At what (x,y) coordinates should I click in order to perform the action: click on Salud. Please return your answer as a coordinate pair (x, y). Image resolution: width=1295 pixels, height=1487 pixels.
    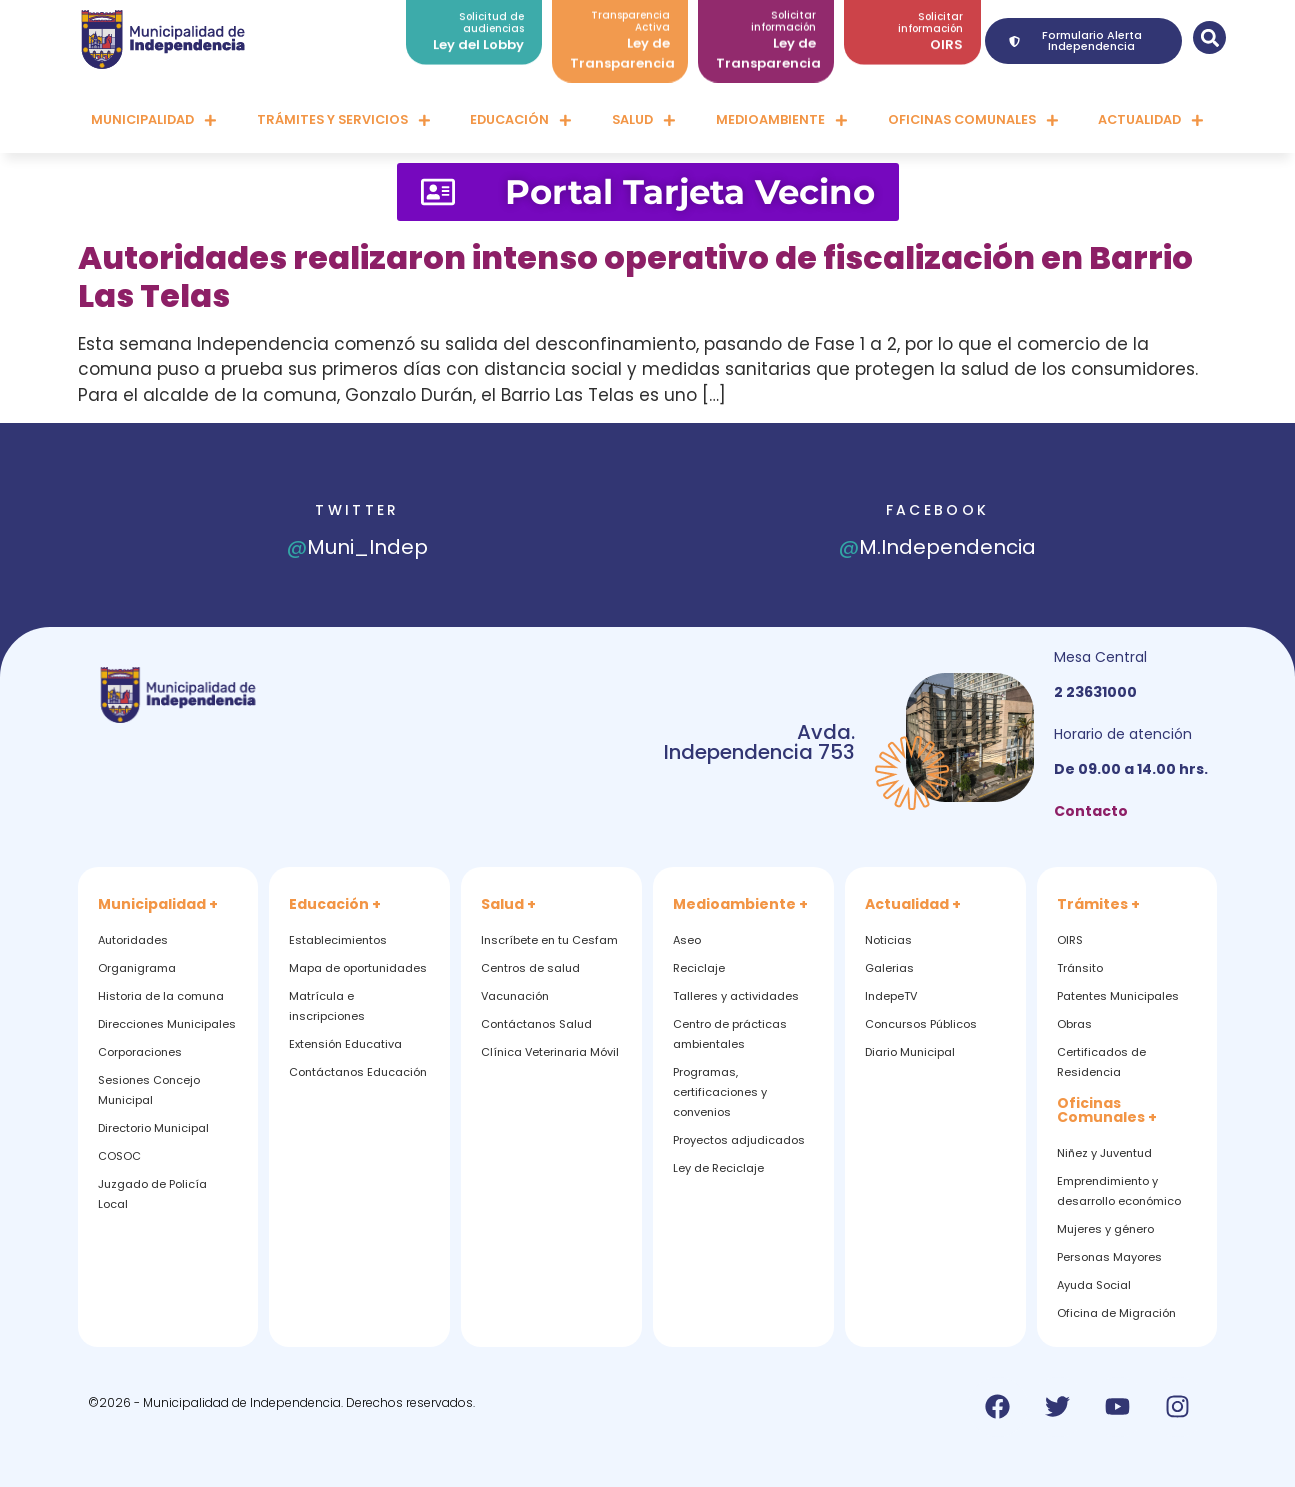
    Looking at the image, I should click on (644, 120).